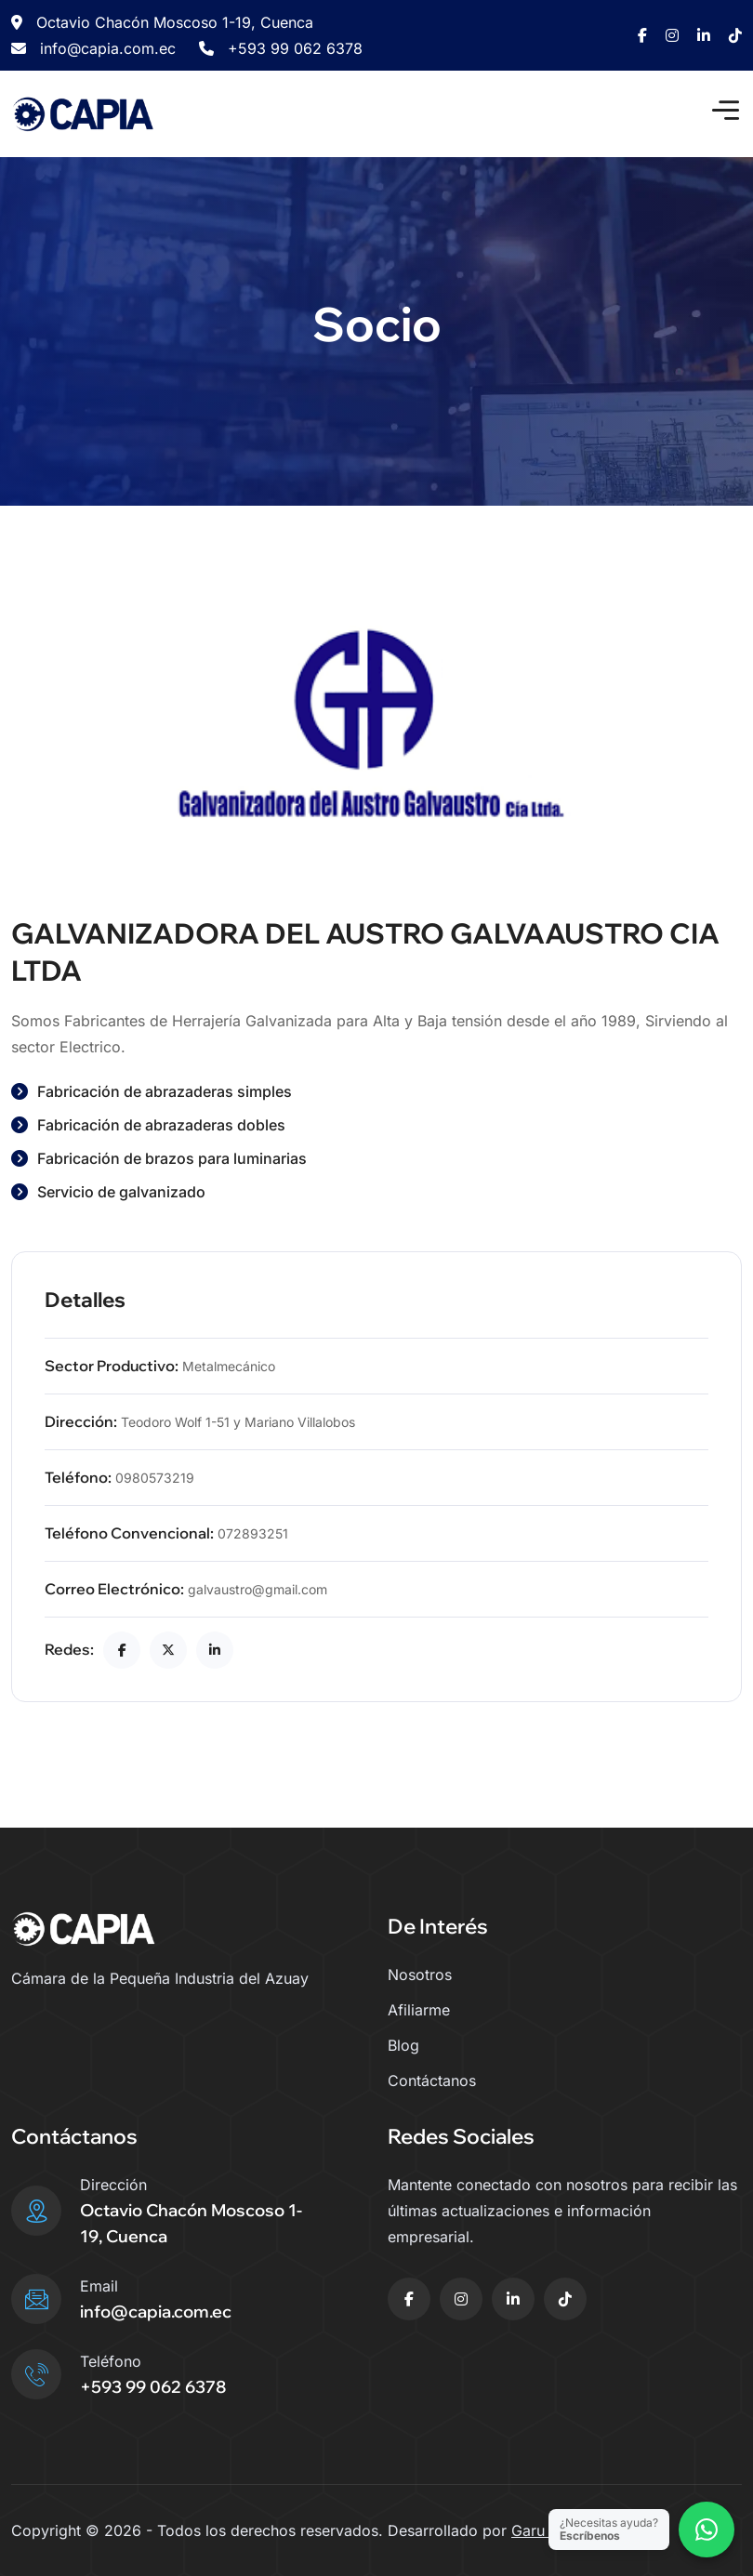 This screenshot has width=753, height=2576. Describe the element at coordinates (419, 2010) in the screenshot. I see `Afiliarme` at that location.